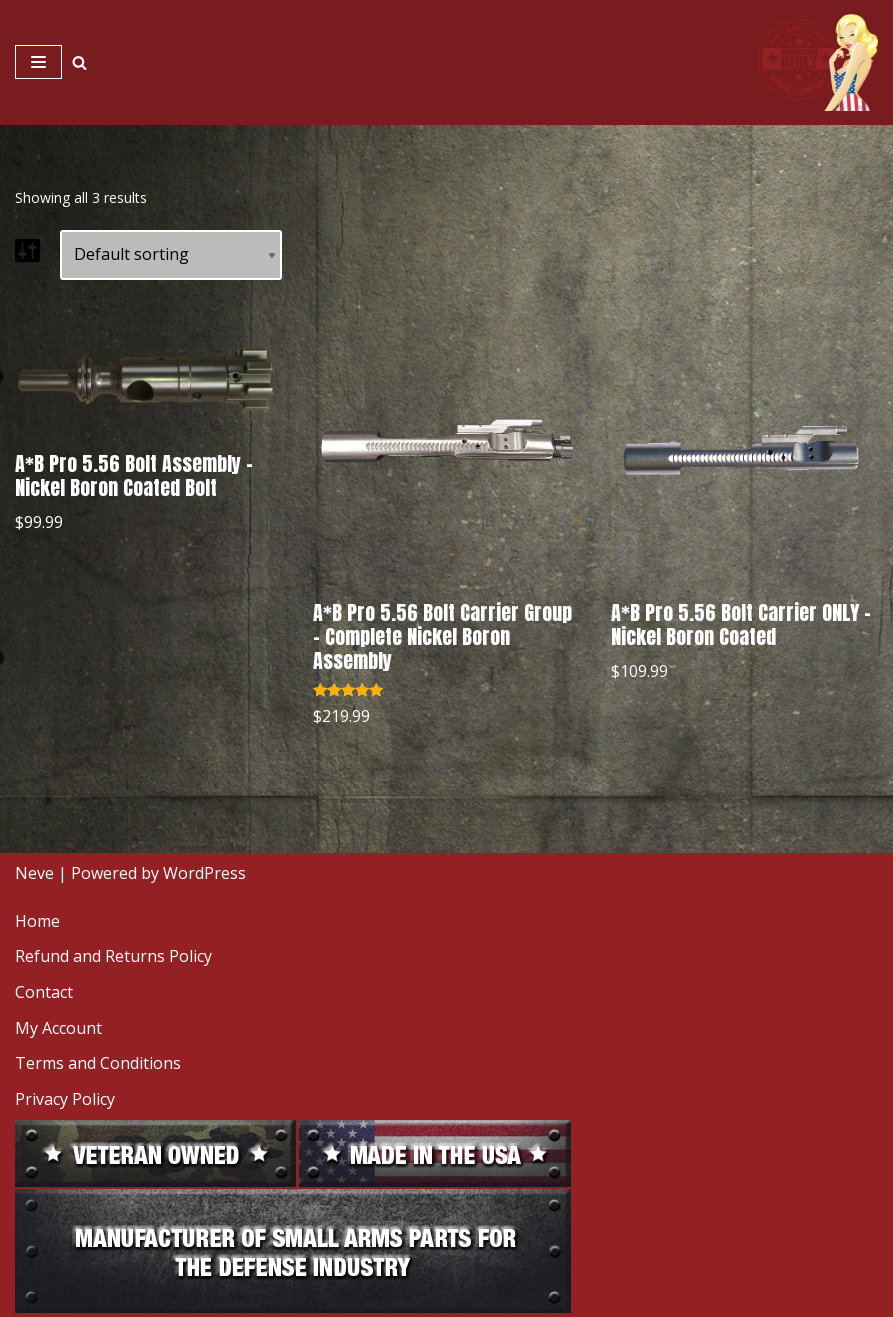 The width and height of the screenshot is (893, 1317). Describe the element at coordinates (113, 956) in the screenshot. I see `Refund and Returns Policy` at that location.